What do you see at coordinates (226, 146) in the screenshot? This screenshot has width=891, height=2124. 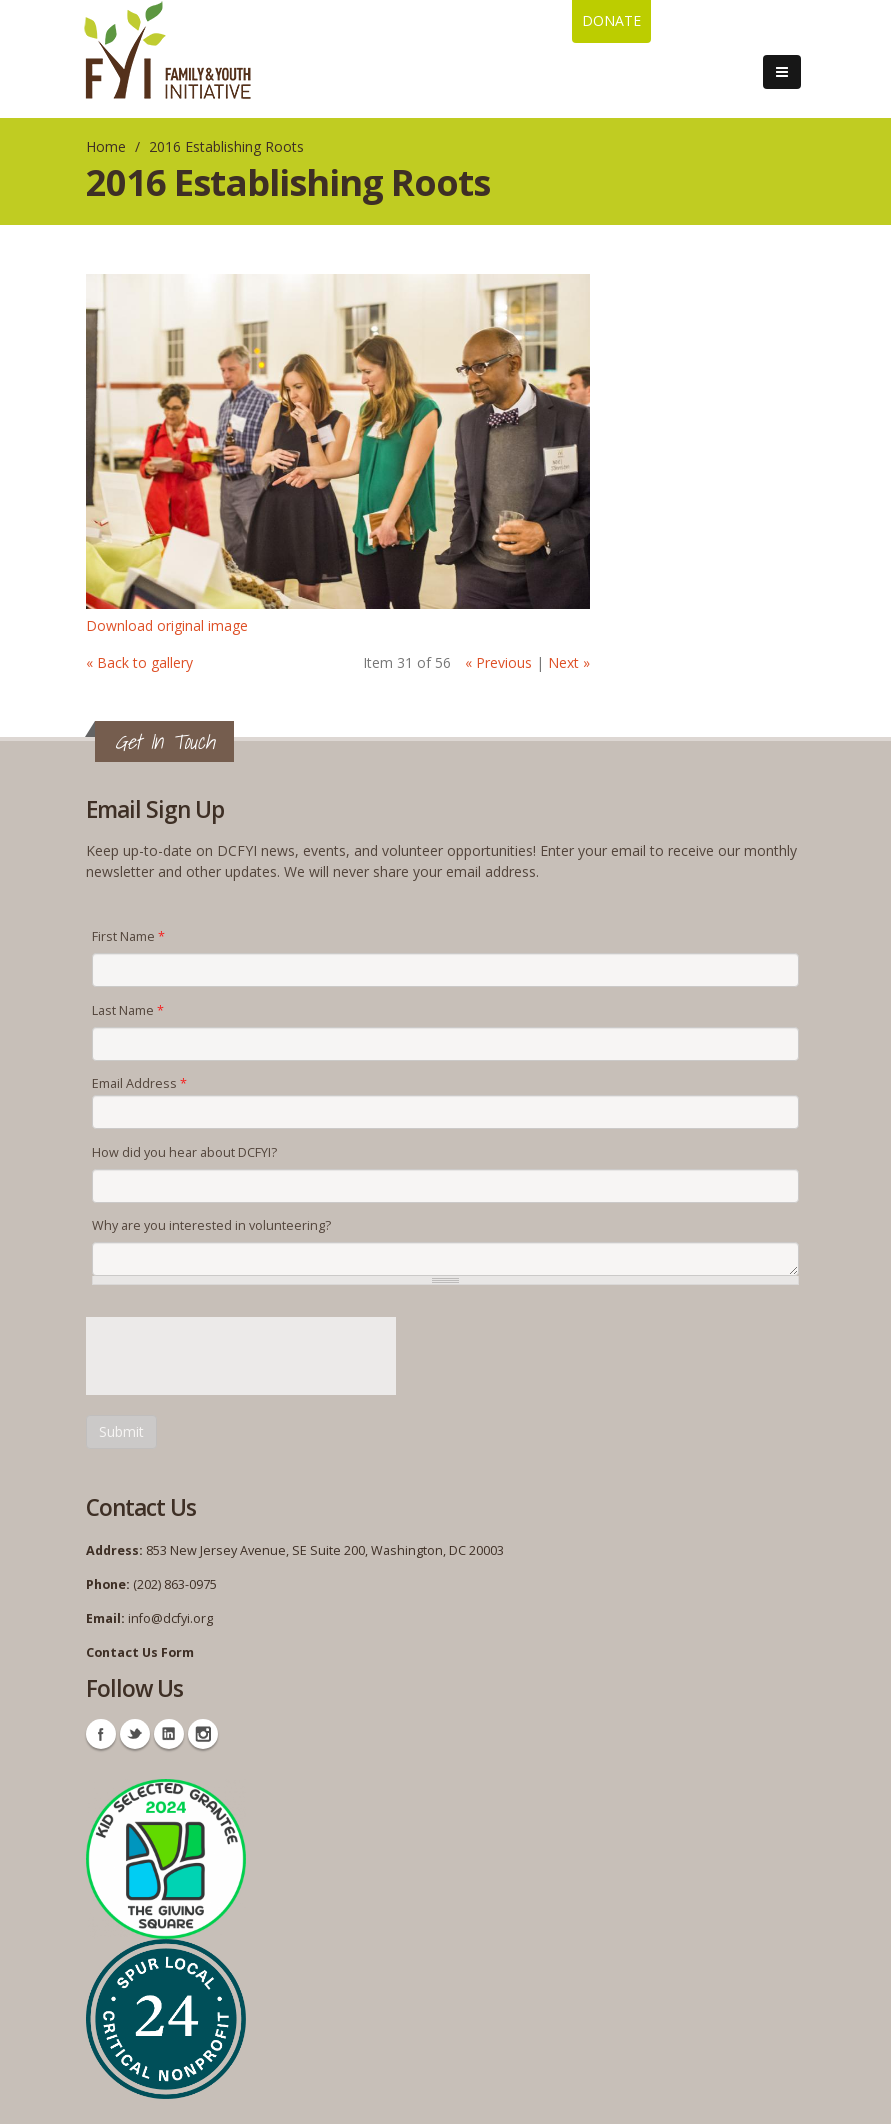 I see `2016 Establishing Roots` at bounding box center [226, 146].